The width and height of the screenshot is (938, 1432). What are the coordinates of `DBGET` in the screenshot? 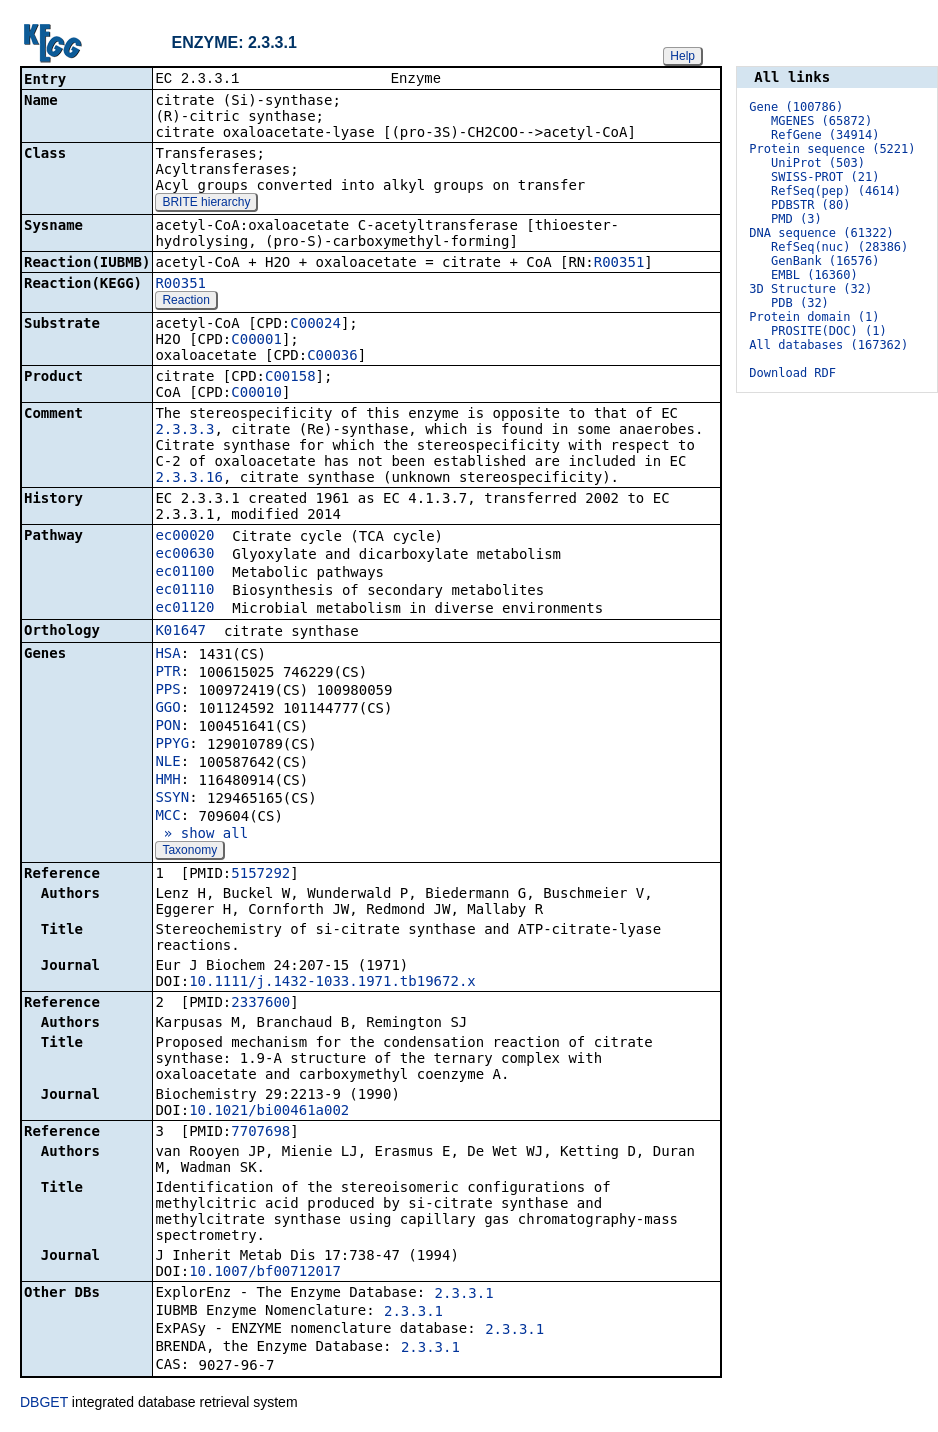 It's located at (44, 1404).